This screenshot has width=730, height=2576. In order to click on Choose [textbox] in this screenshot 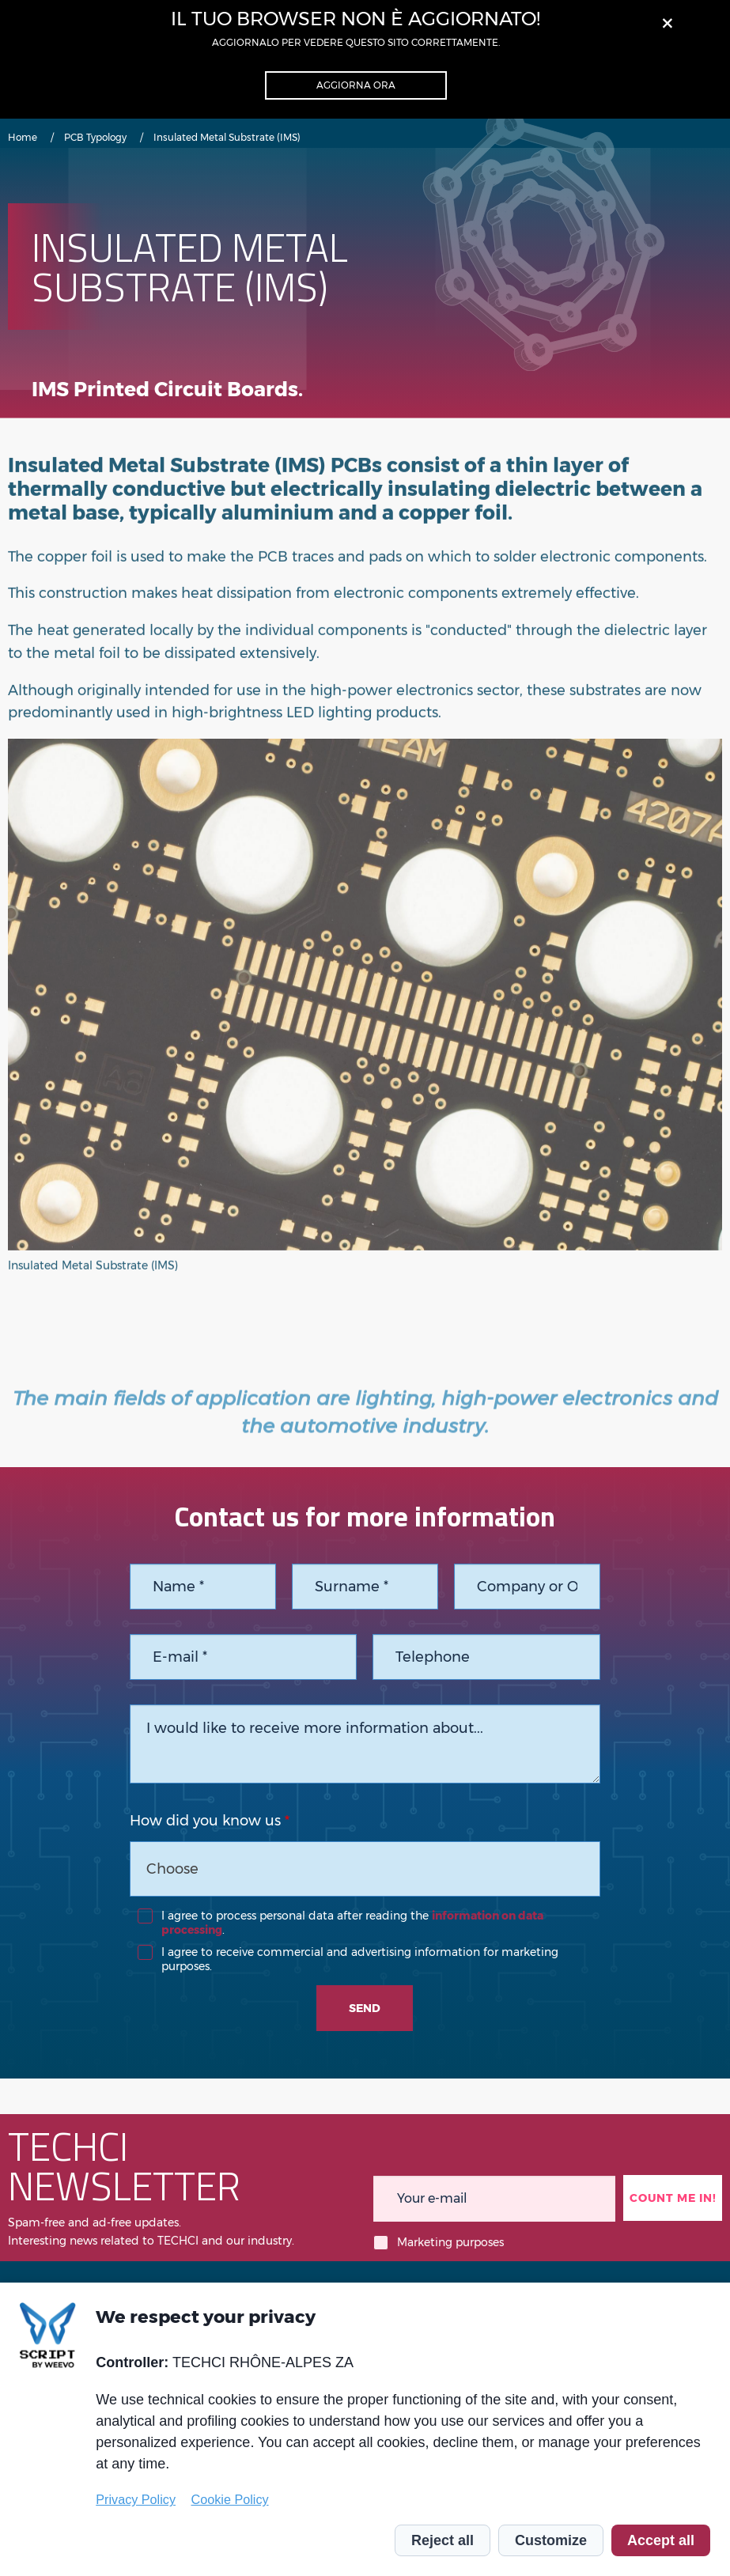, I will do `click(172, 1869)`.